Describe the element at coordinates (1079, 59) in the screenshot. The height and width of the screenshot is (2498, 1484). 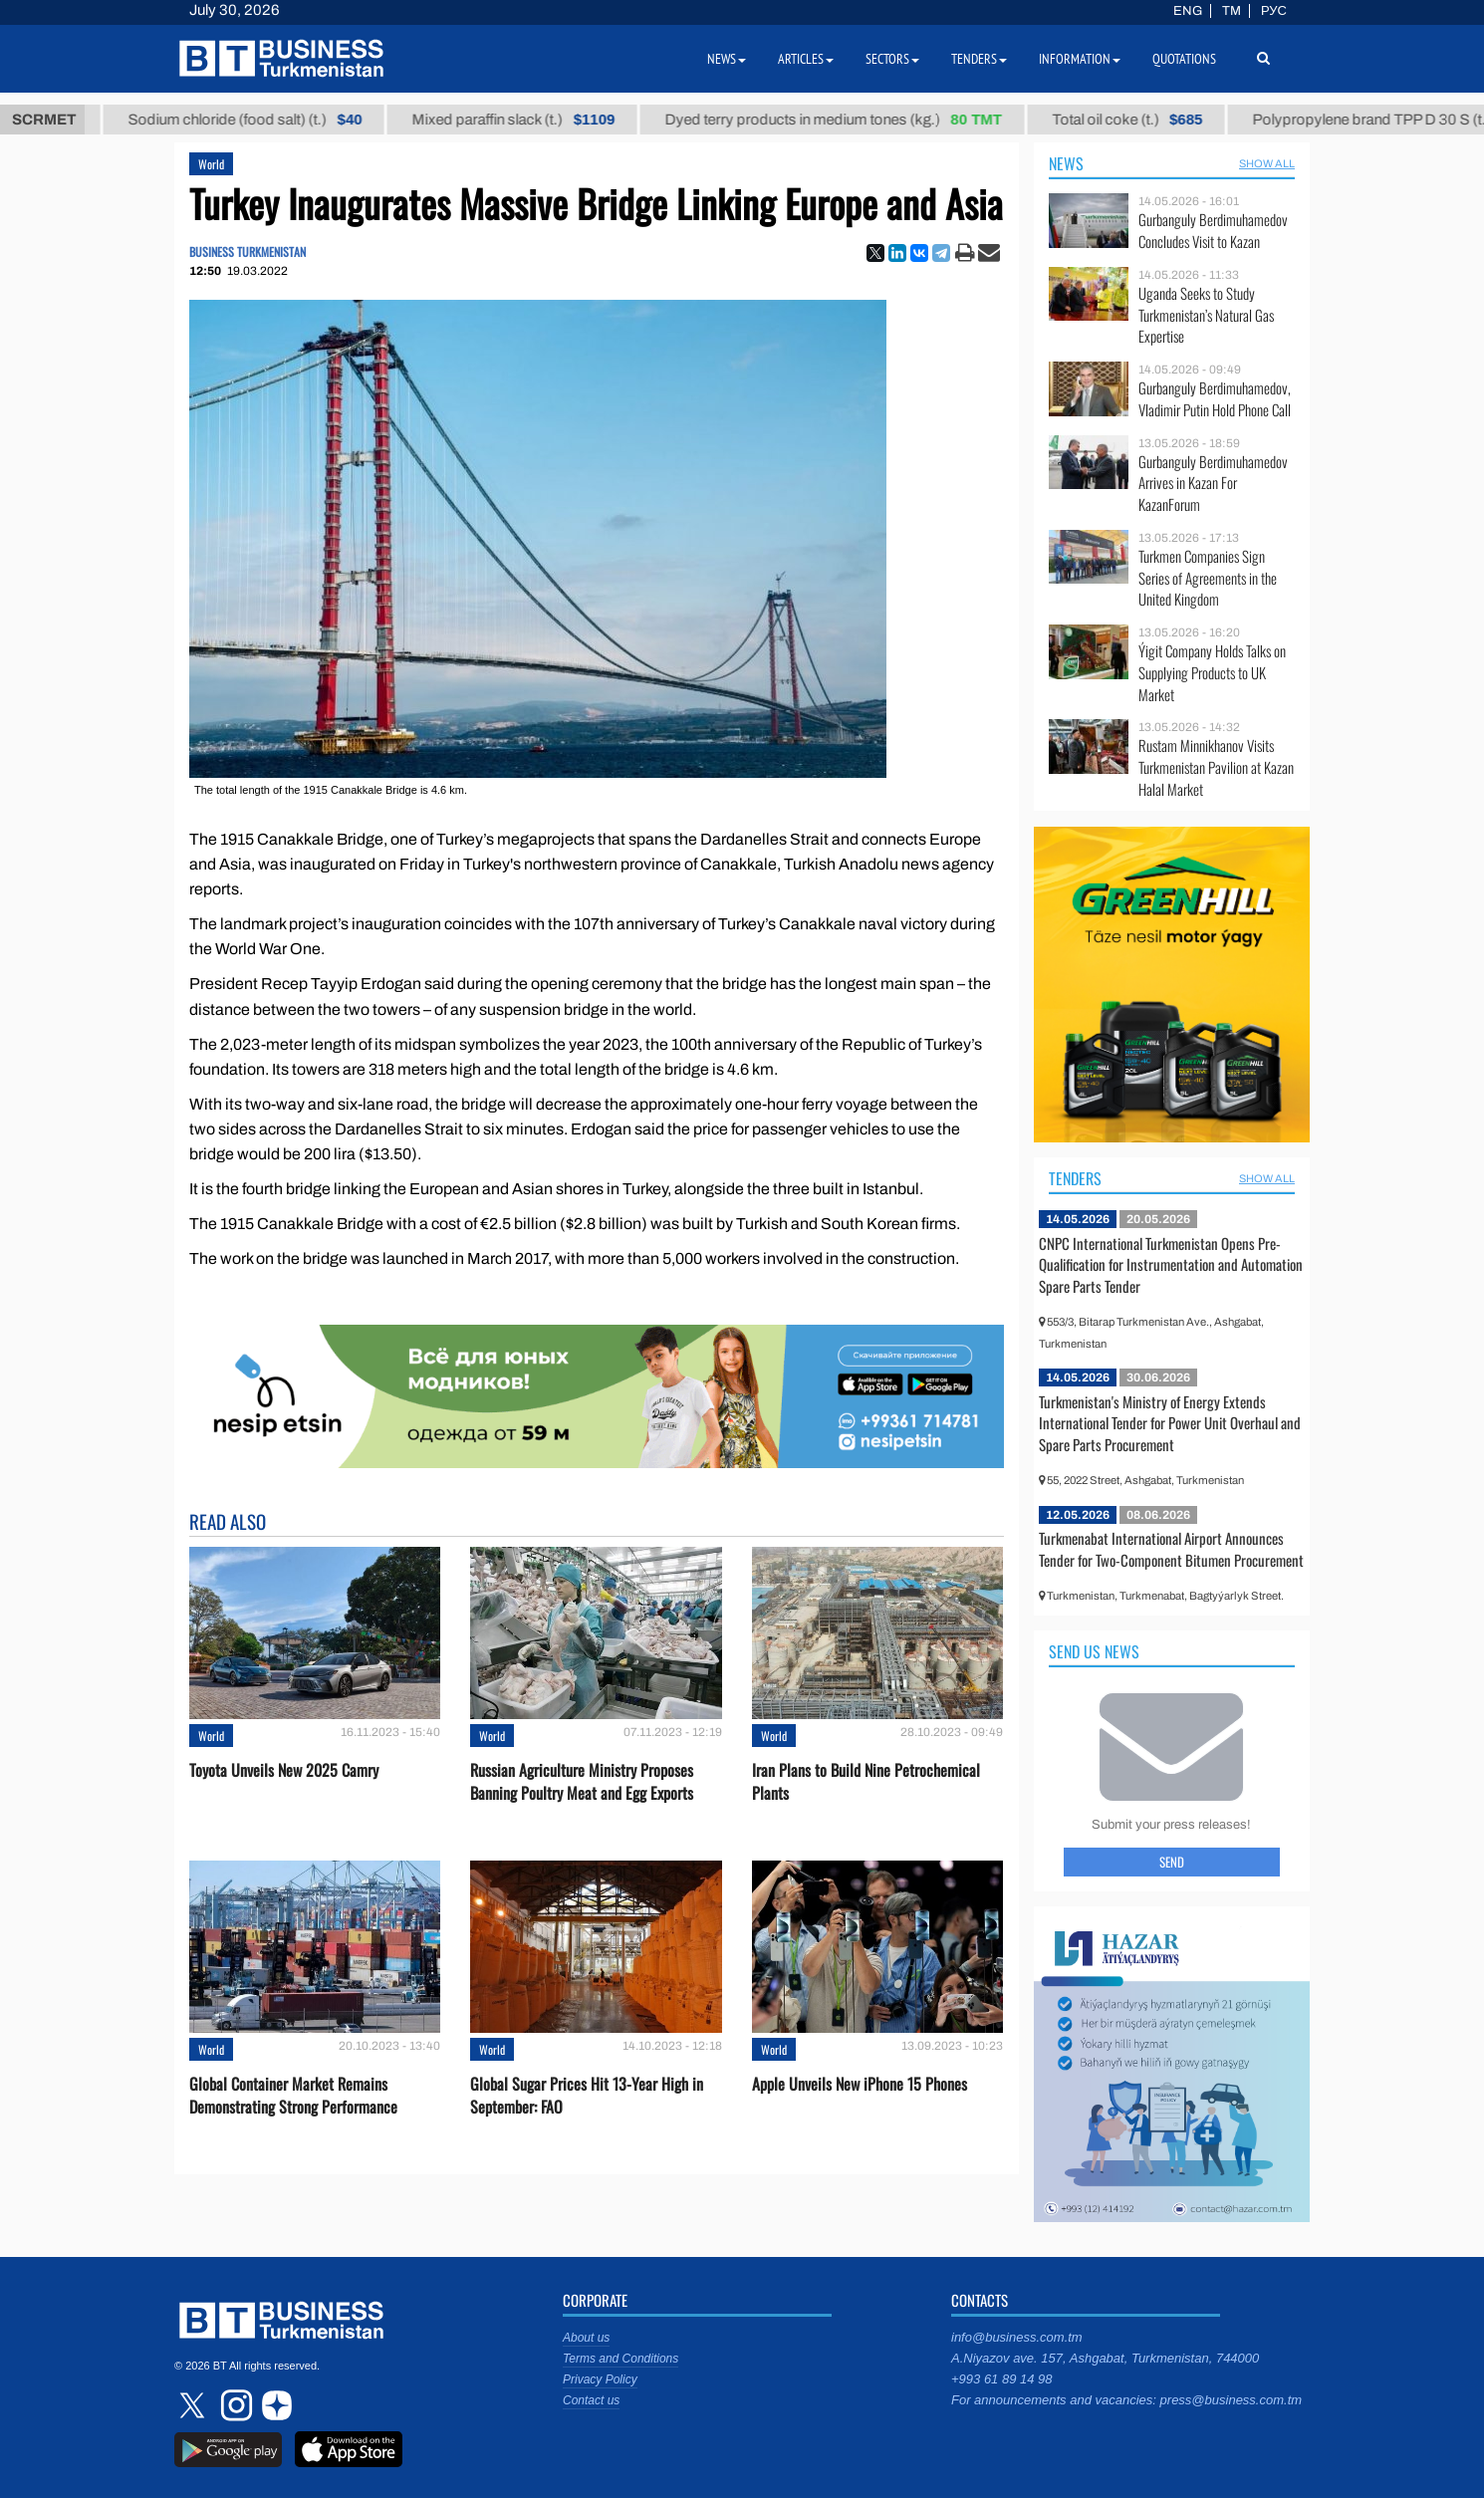
I see `Information` at that location.